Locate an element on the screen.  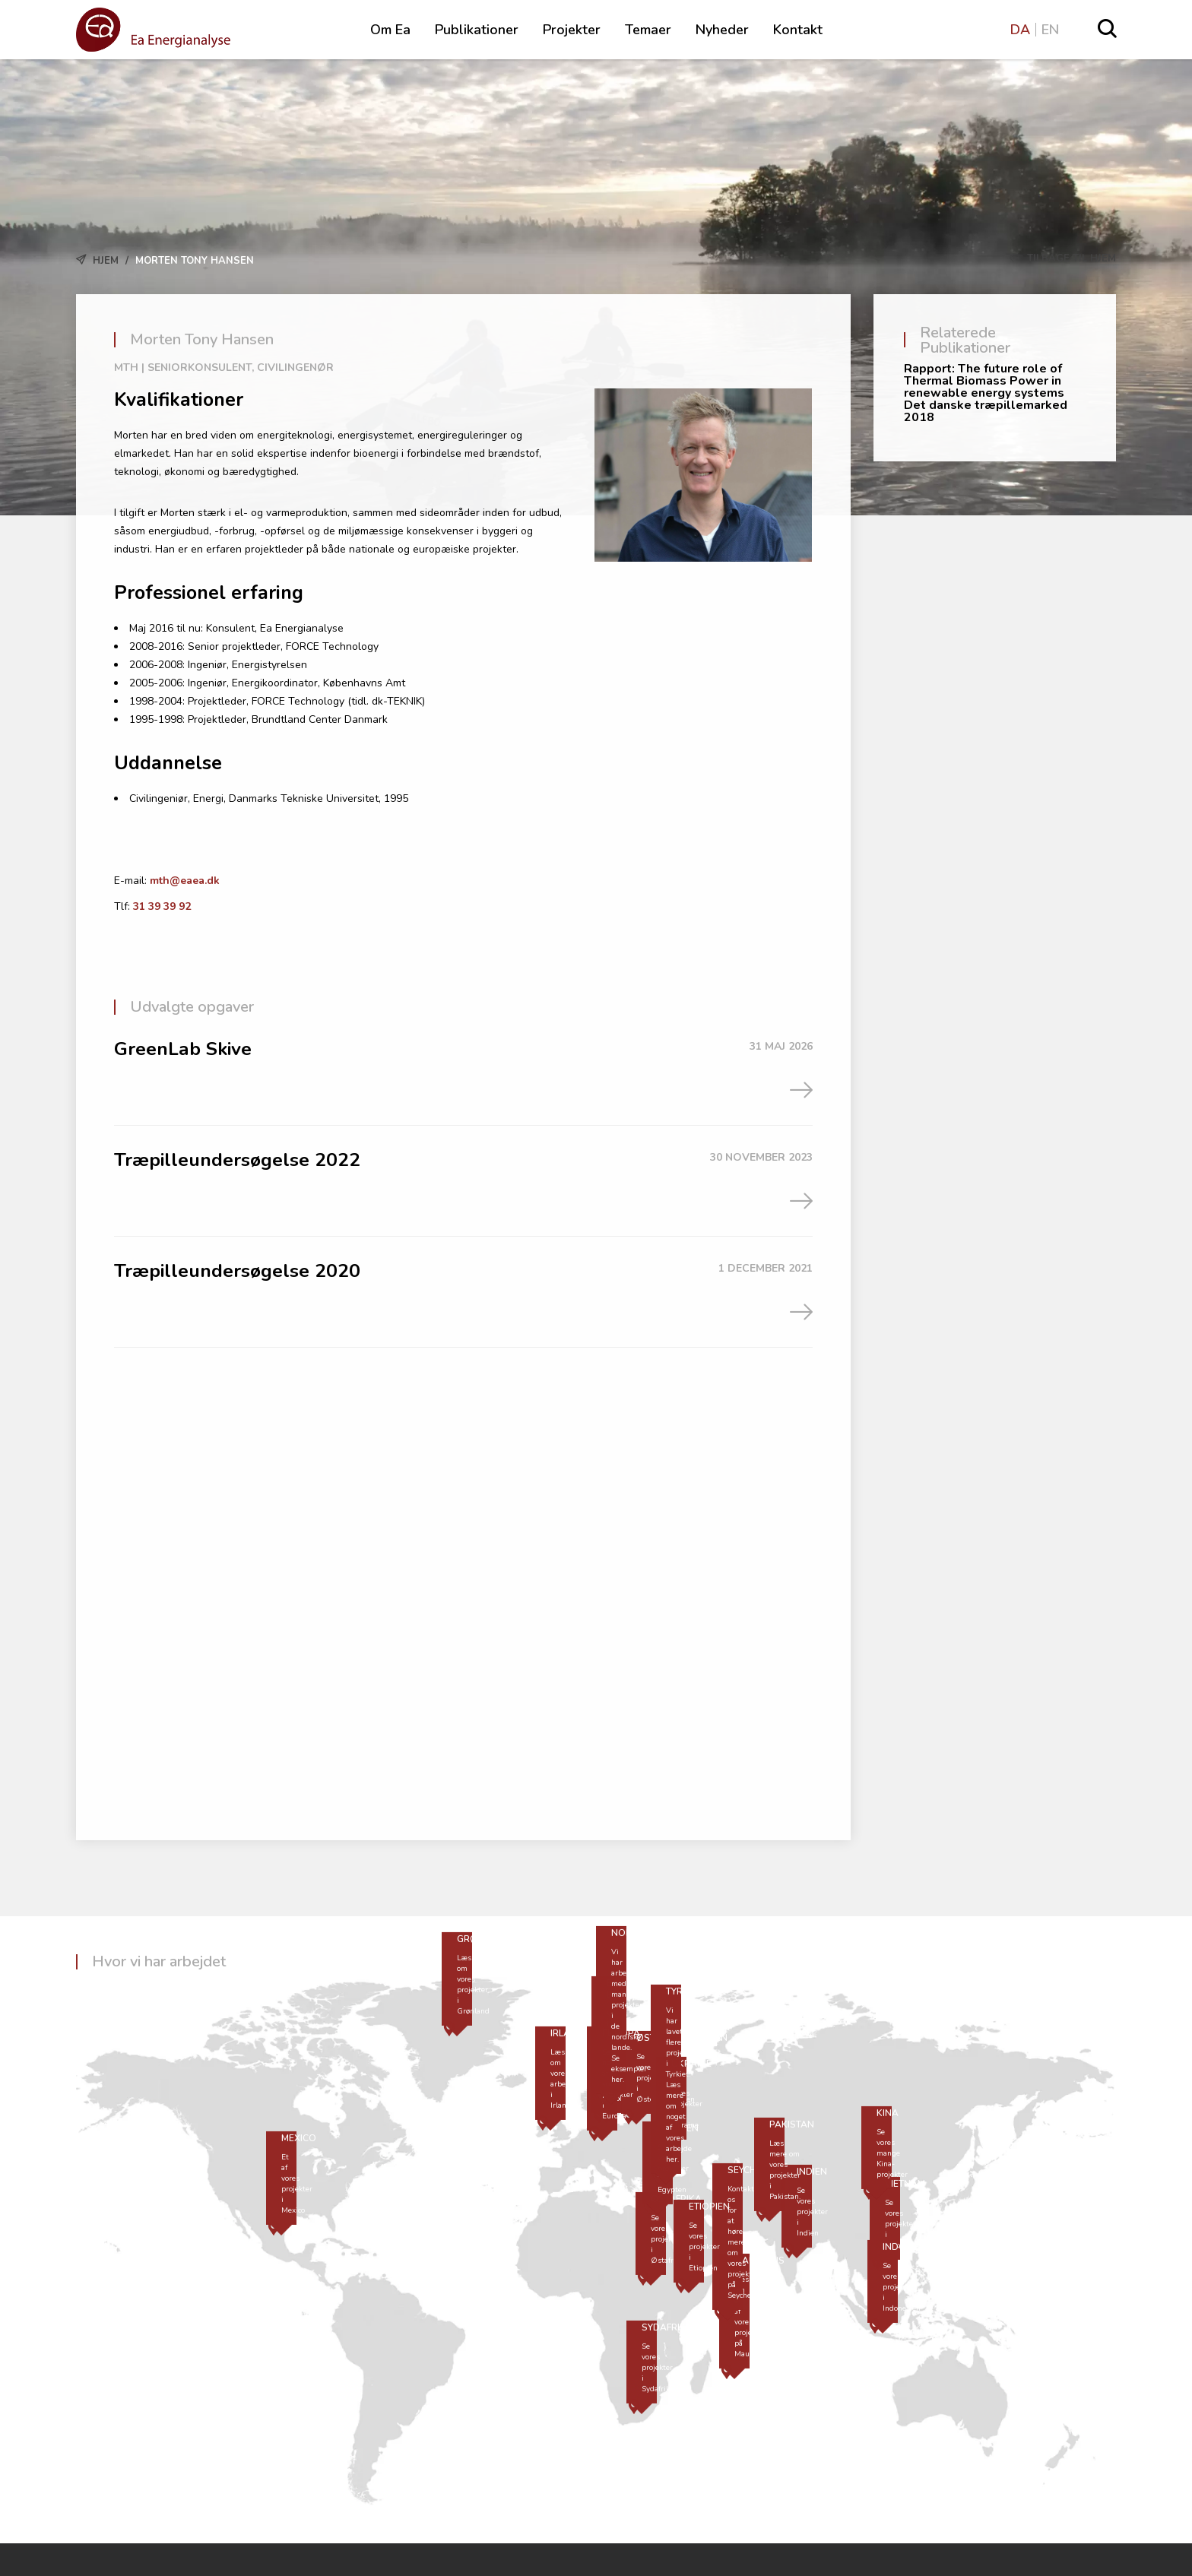
Kontakt is located at coordinates (798, 30).